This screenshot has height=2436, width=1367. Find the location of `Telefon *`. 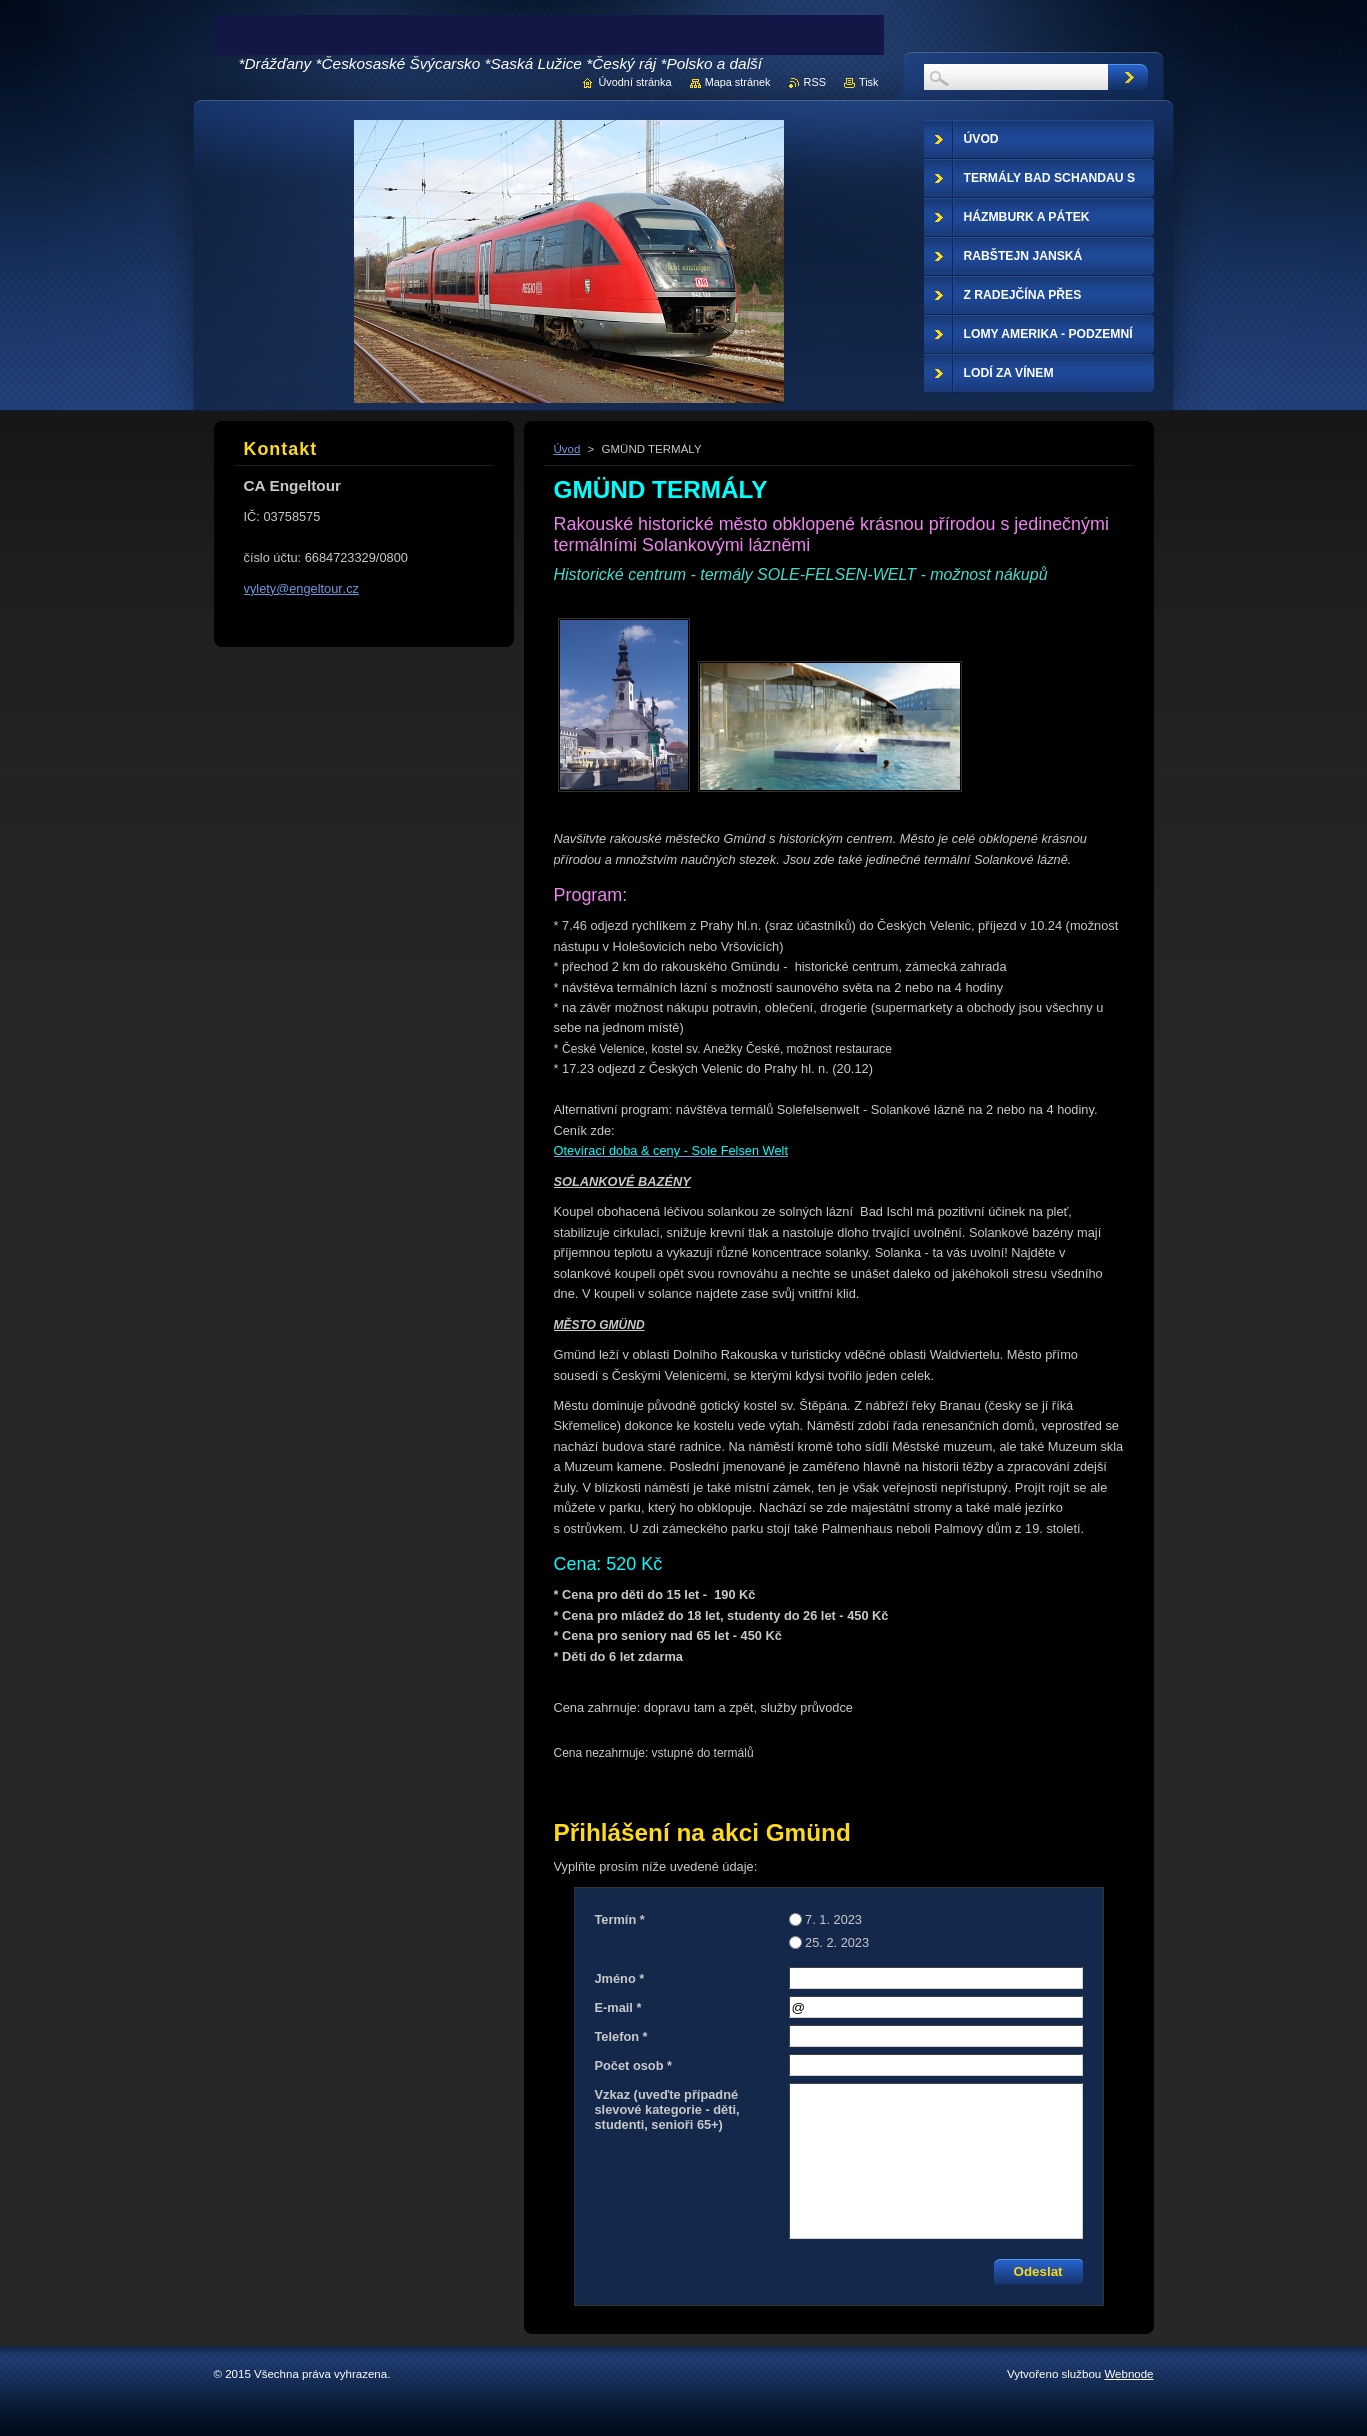

Telefon * is located at coordinates (621, 2036).